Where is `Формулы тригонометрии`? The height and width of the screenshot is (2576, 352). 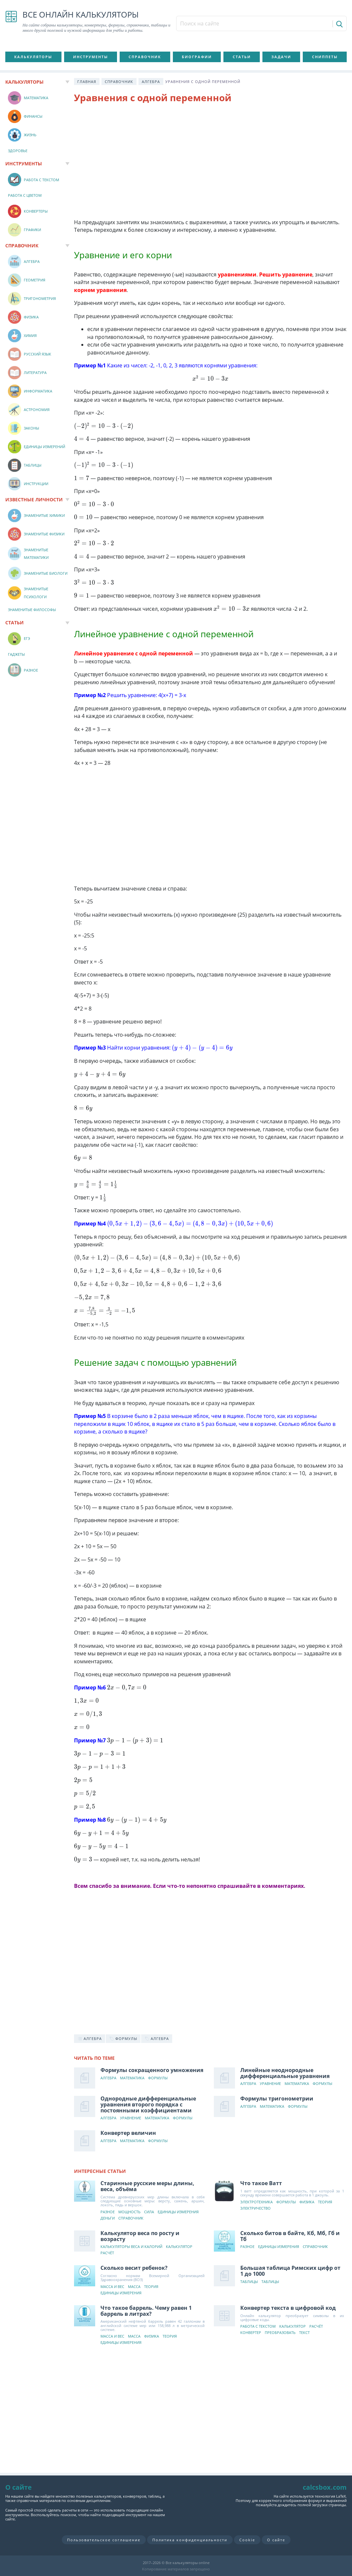
Формулы тригонометрии is located at coordinates (276, 2098).